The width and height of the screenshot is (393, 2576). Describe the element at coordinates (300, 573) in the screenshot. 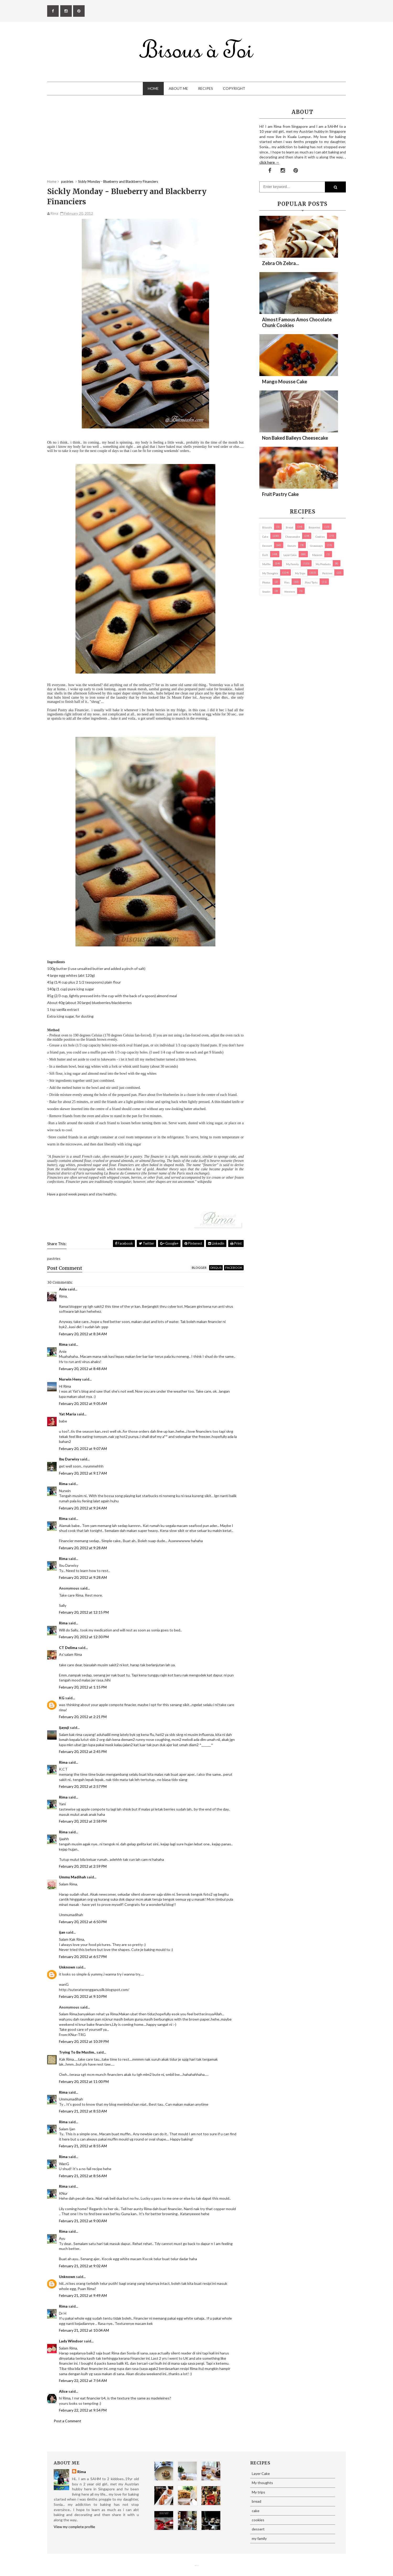

I see `My trips` at that location.